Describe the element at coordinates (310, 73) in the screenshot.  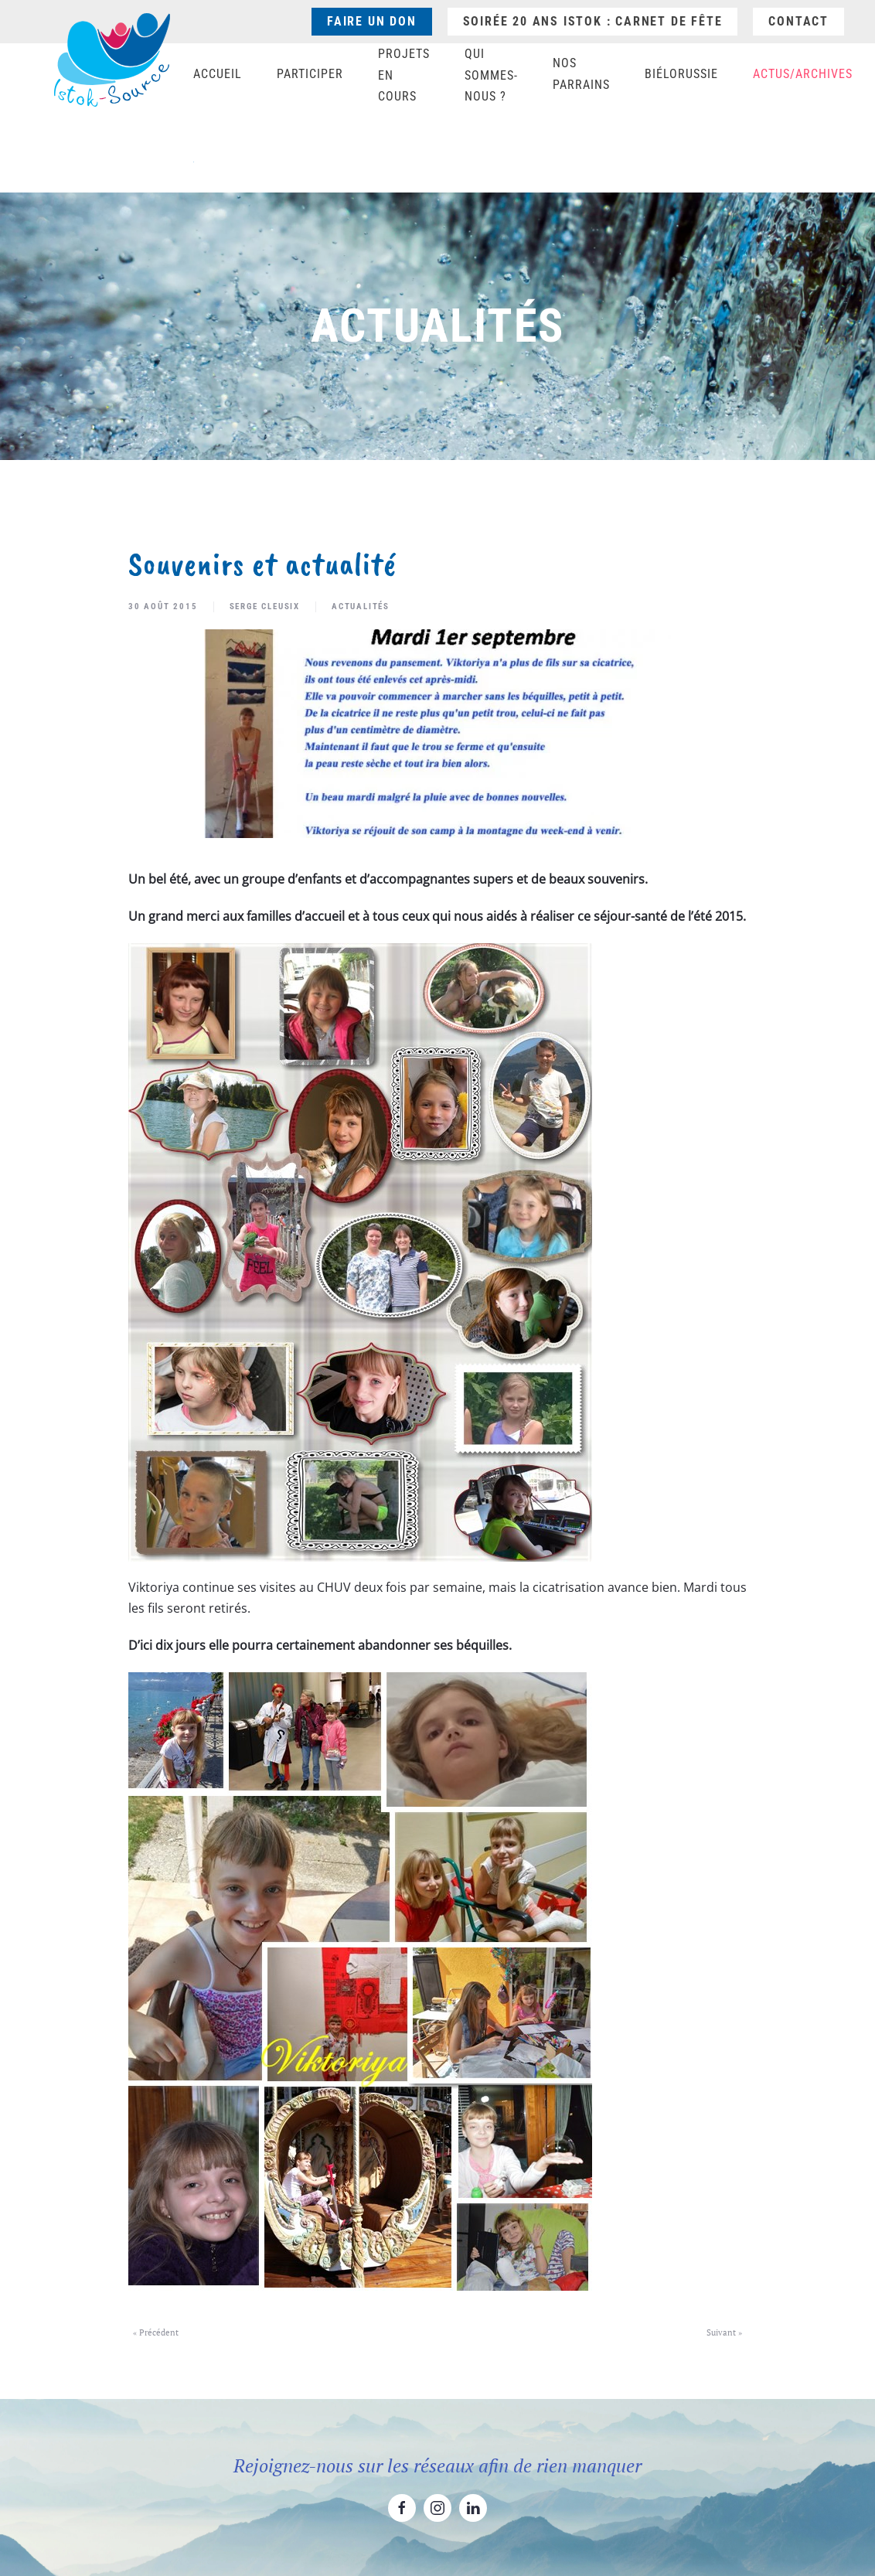
I see `Participer [button]` at that location.